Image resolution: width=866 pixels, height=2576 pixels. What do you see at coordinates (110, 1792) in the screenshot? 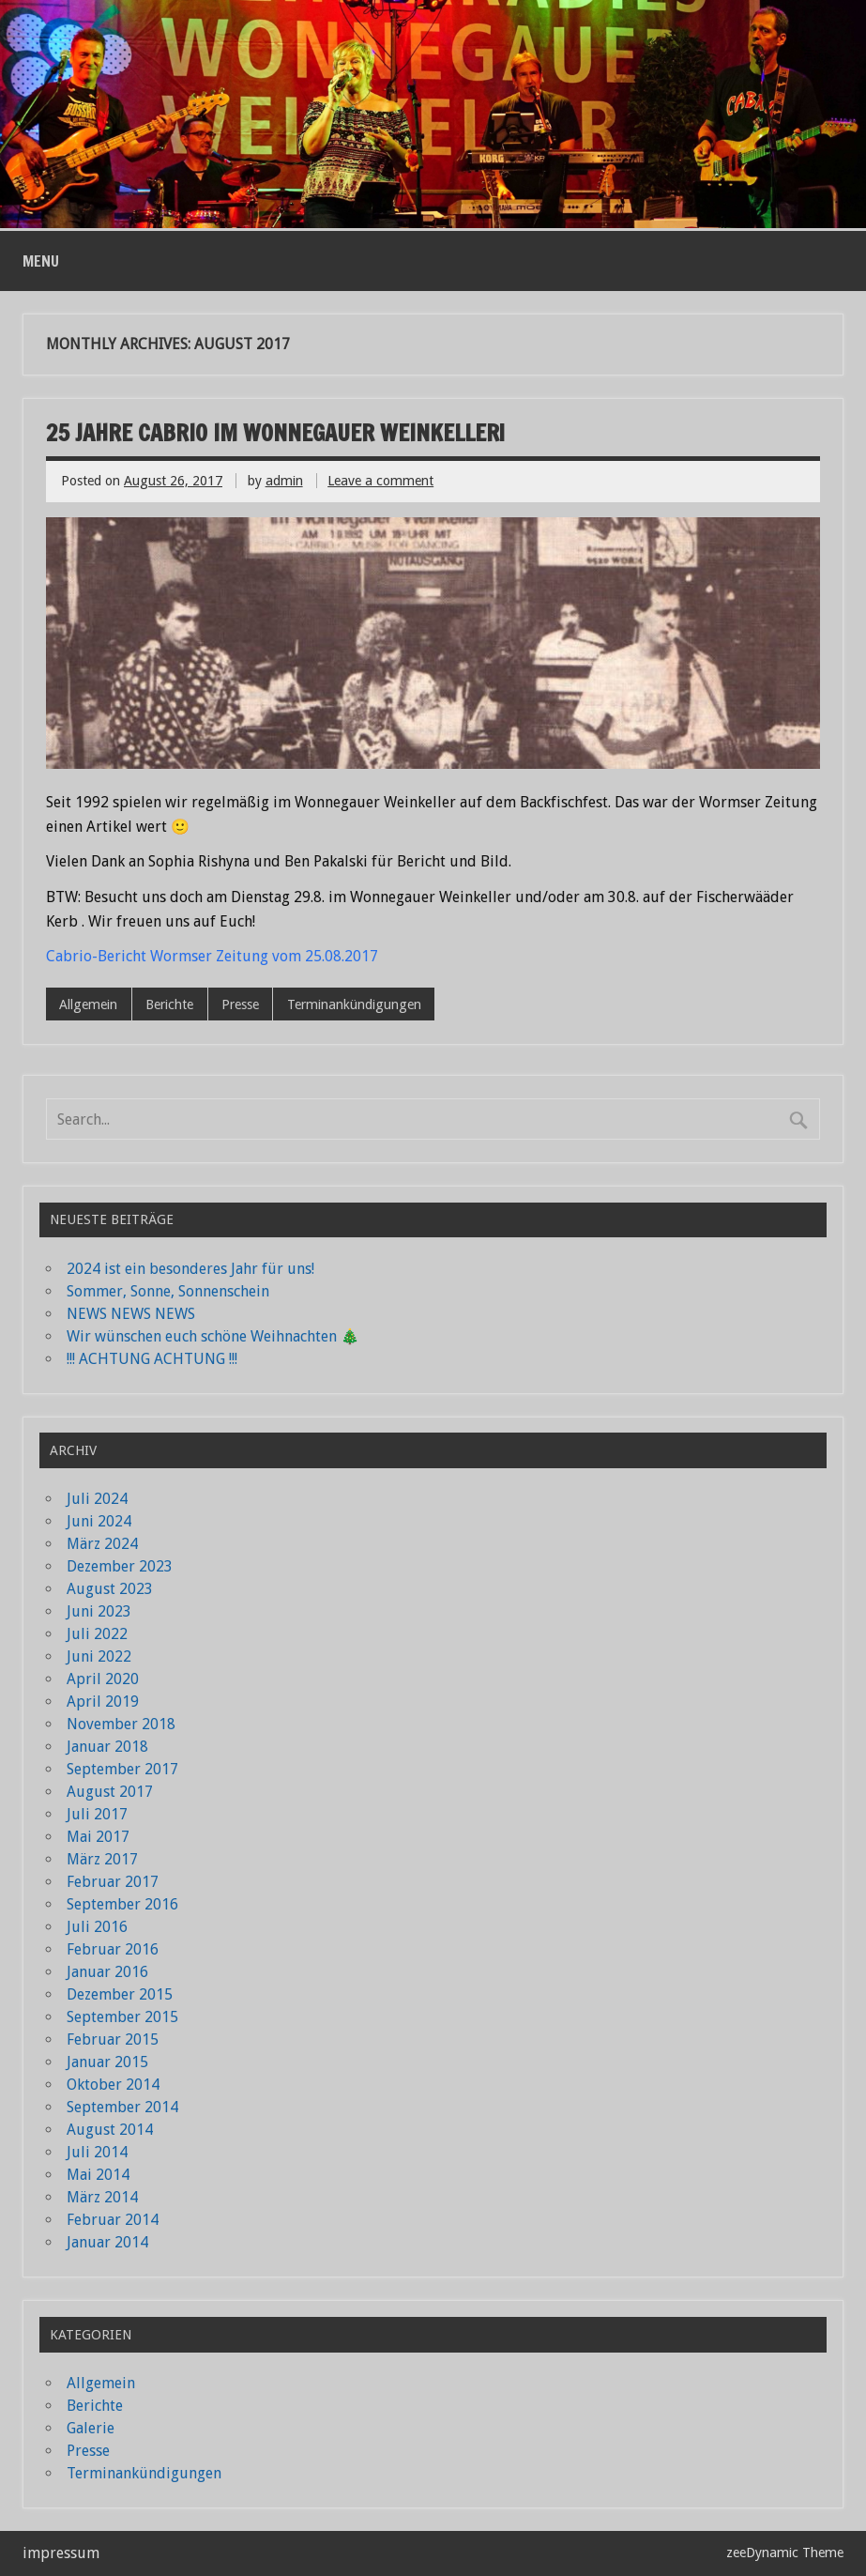
I see `August 2017` at bounding box center [110, 1792].